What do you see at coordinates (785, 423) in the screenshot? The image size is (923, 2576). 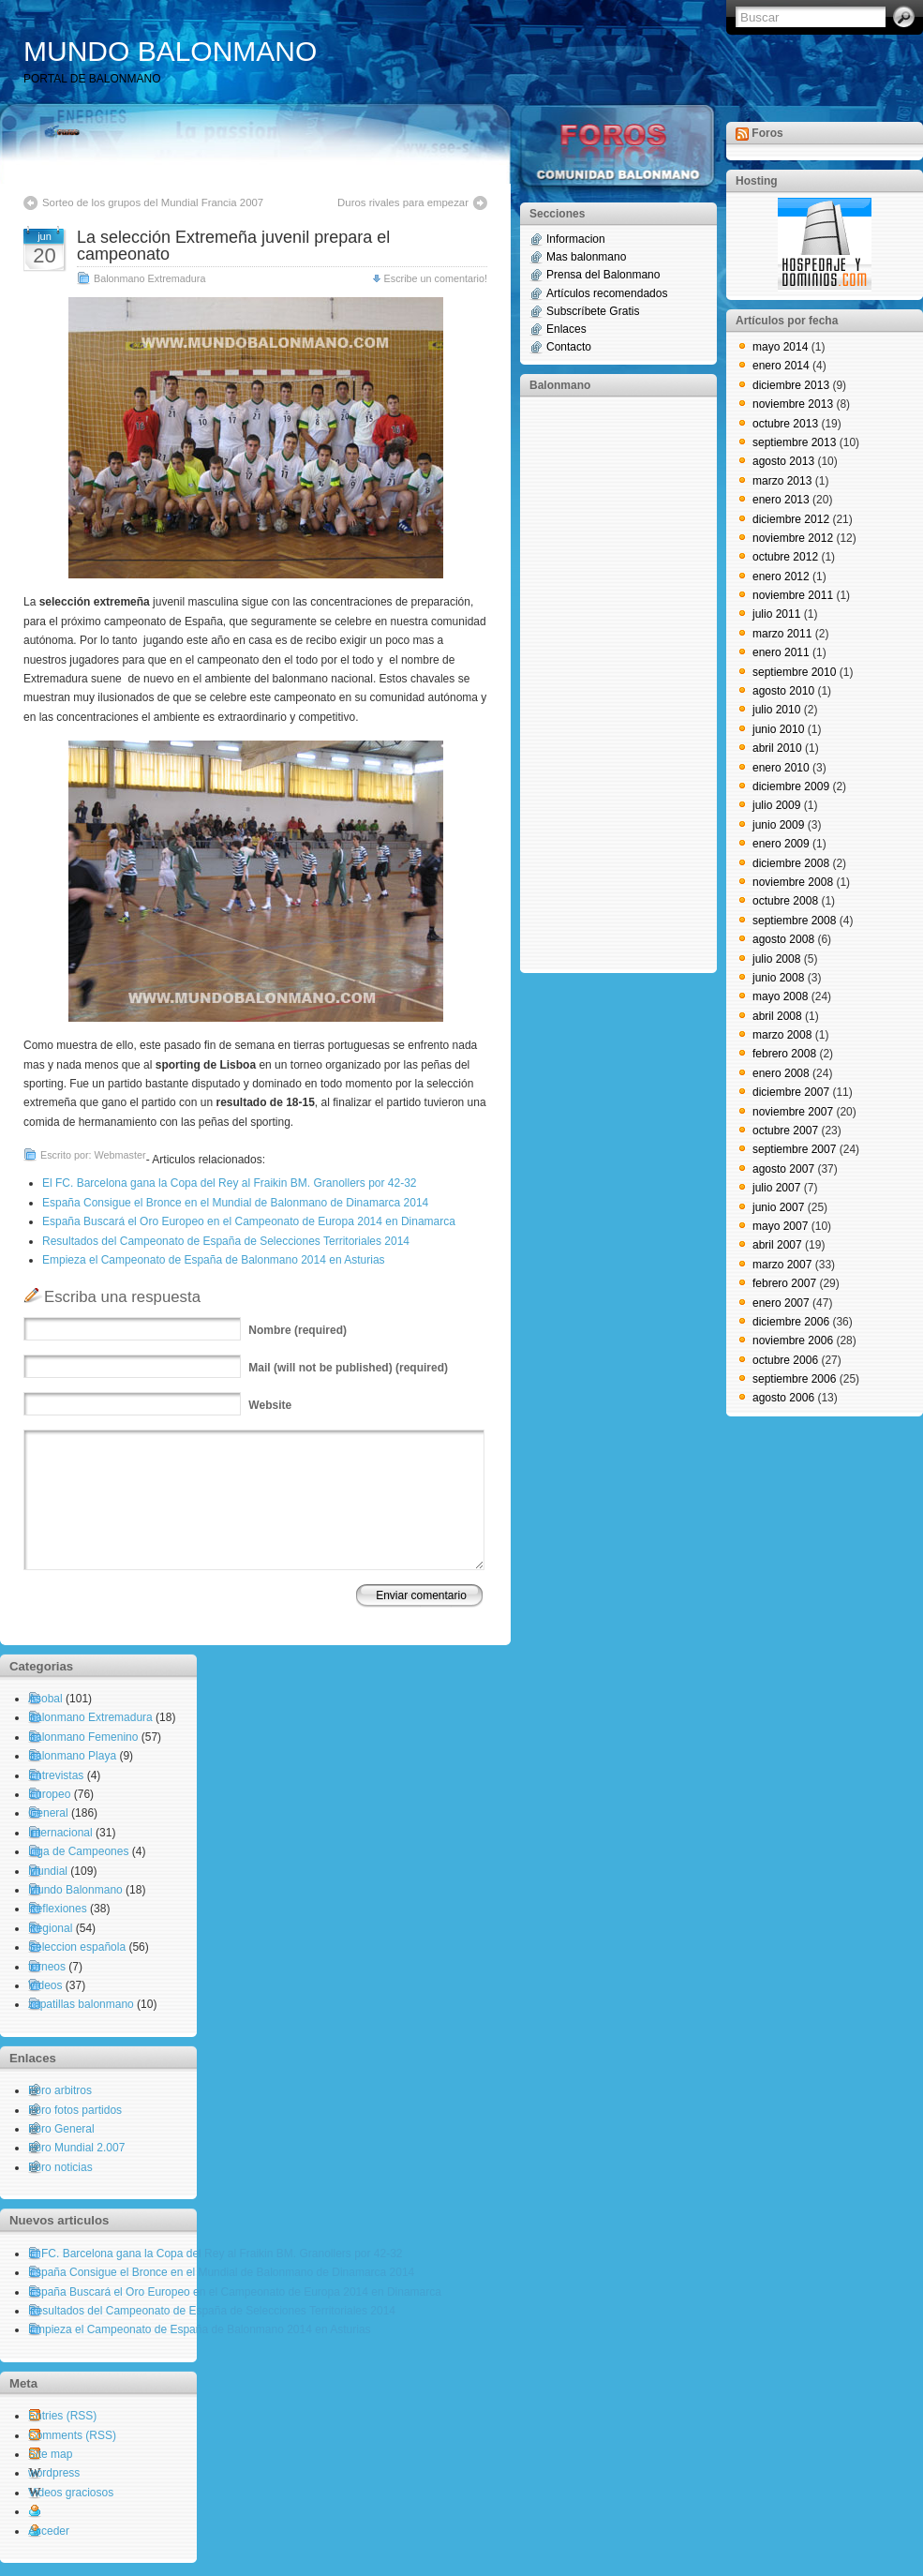 I see `octubre 2013` at bounding box center [785, 423].